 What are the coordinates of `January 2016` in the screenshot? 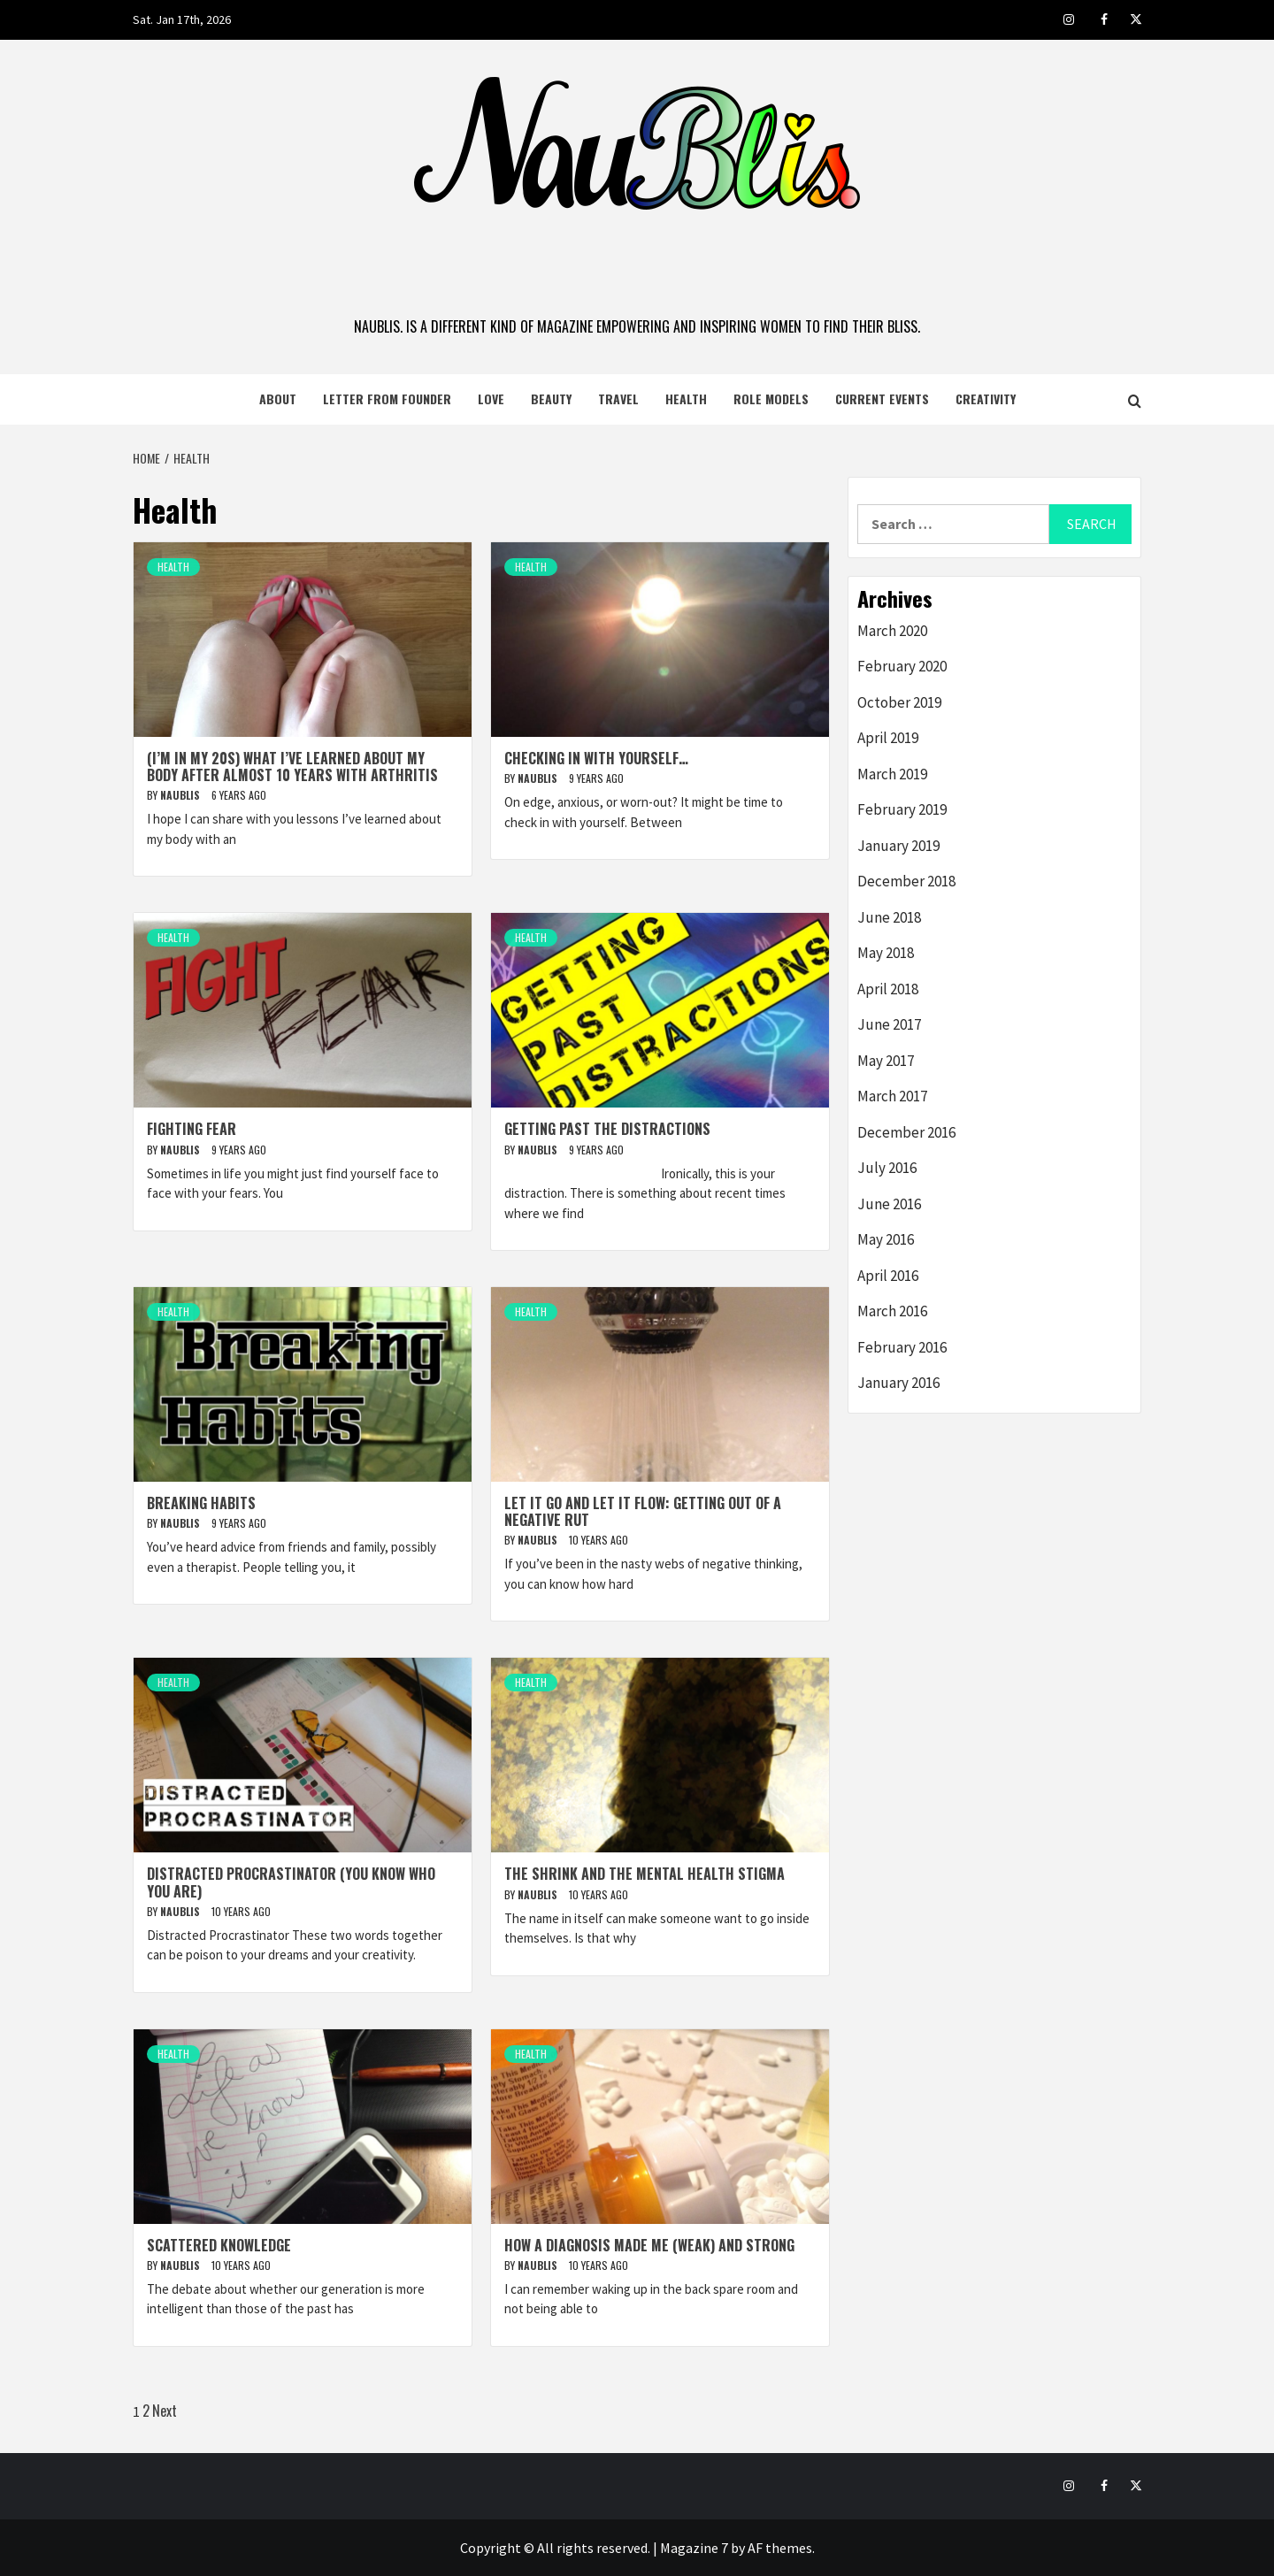 It's located at (898, 1382).